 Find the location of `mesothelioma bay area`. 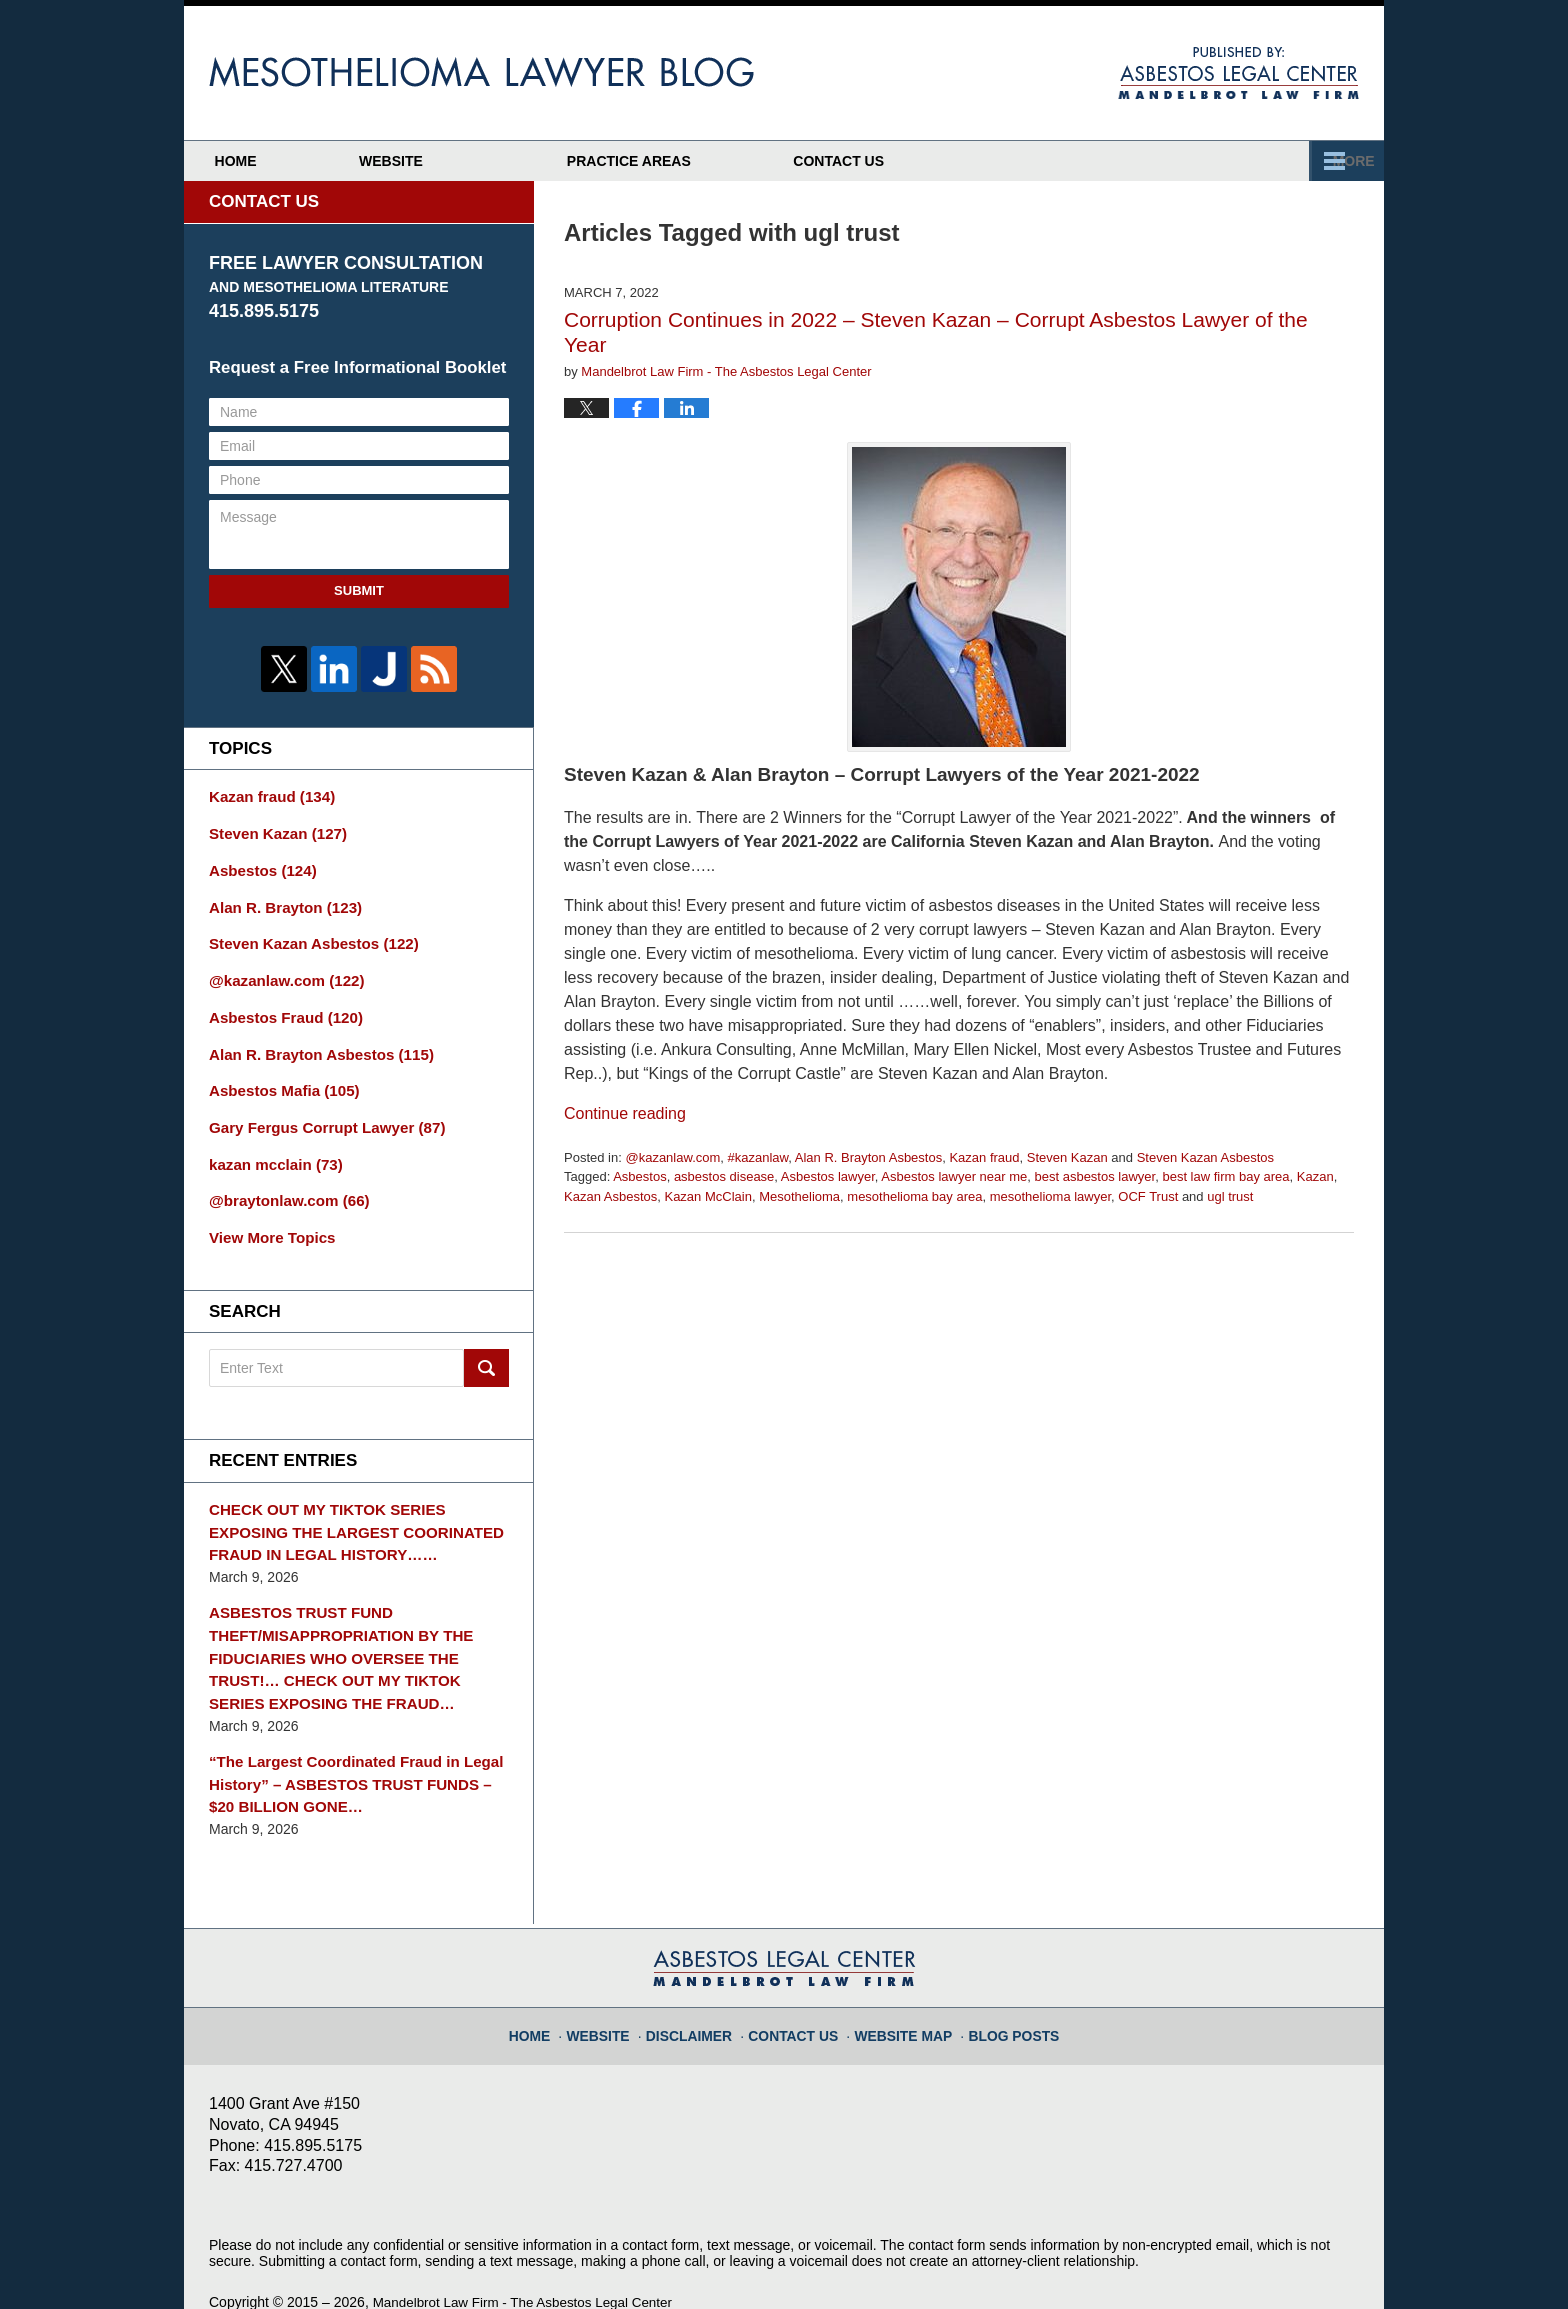

mesothelioma bay area is located at coordinates (914, 1196).